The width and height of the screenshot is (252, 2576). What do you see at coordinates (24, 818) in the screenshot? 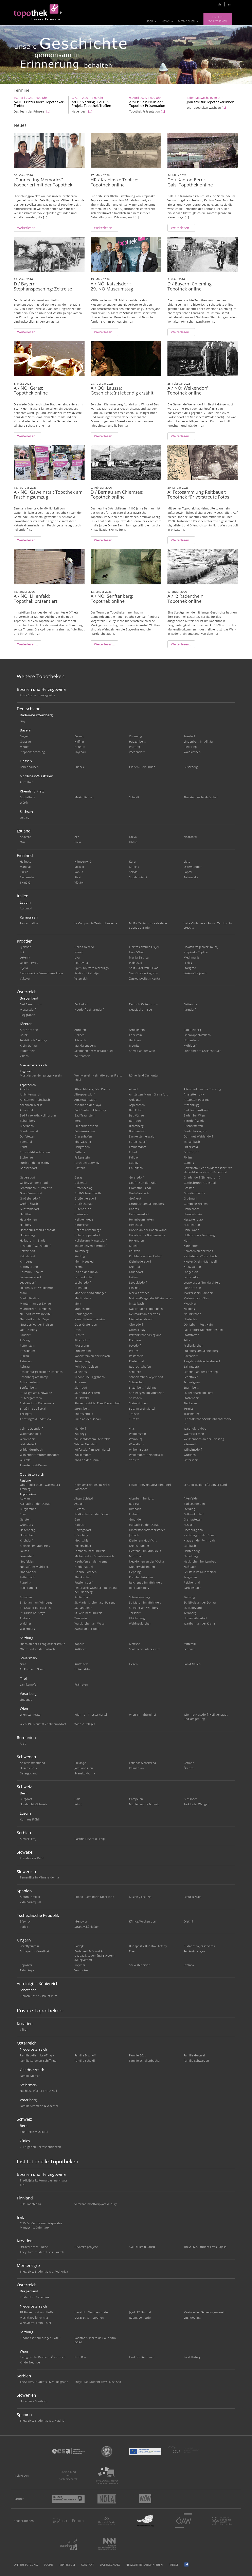
I see `Leipzig` at bounding box center [24, 818].